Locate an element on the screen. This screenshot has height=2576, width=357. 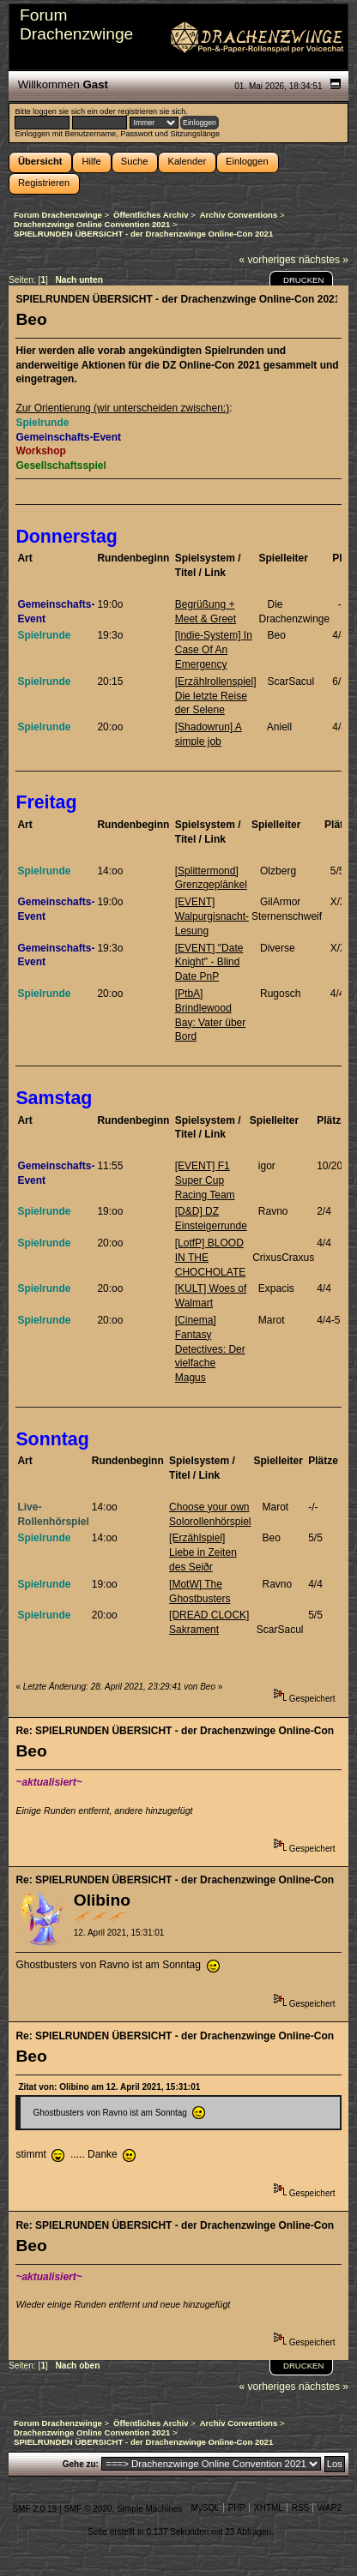
Gehe zu: is located at coordinates (81, 2464).